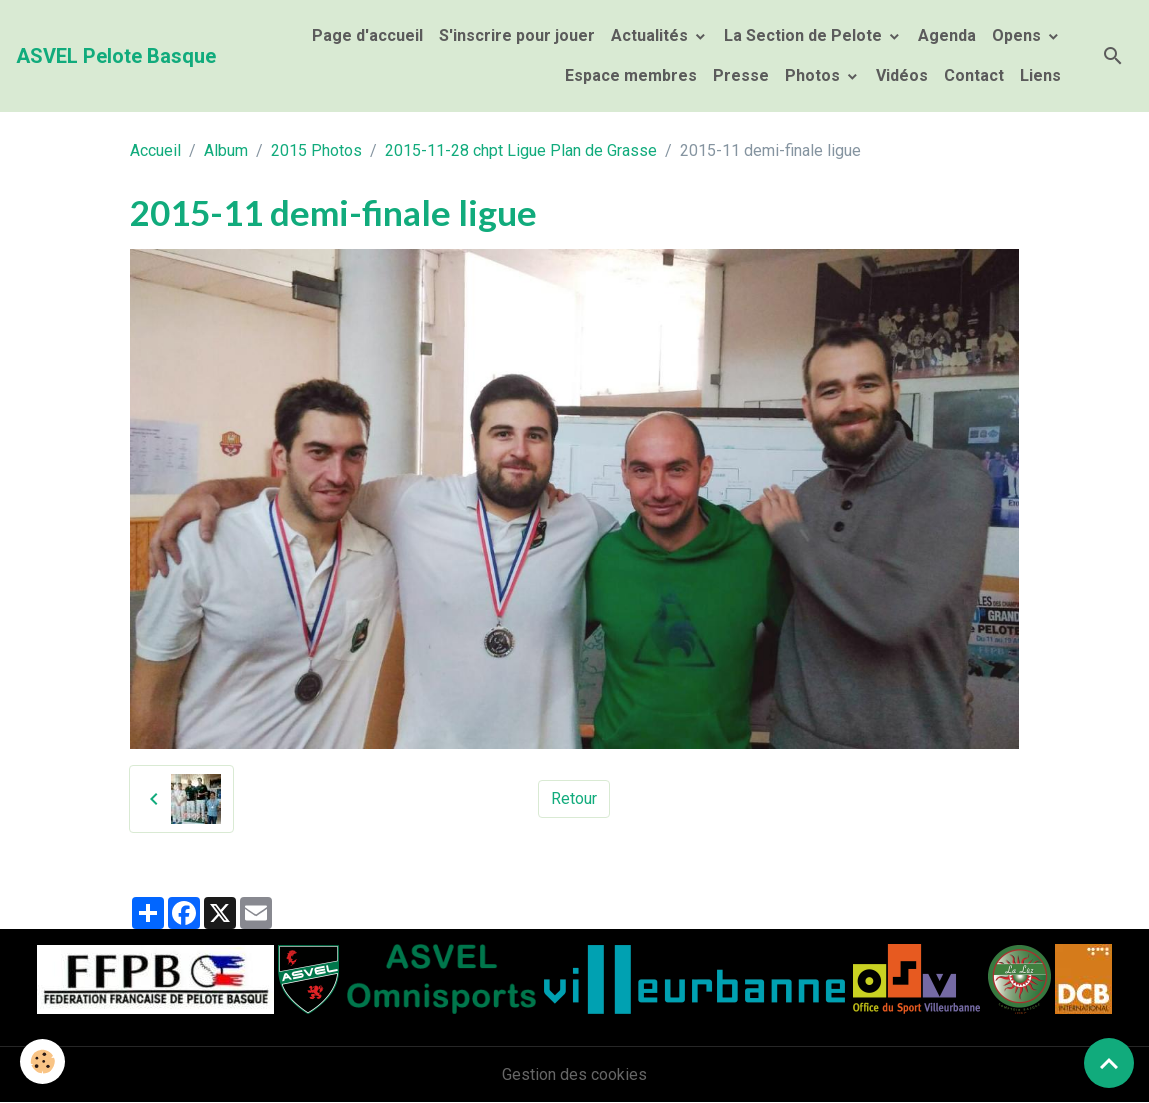  I want to click on Agenda, so click(947, 35).